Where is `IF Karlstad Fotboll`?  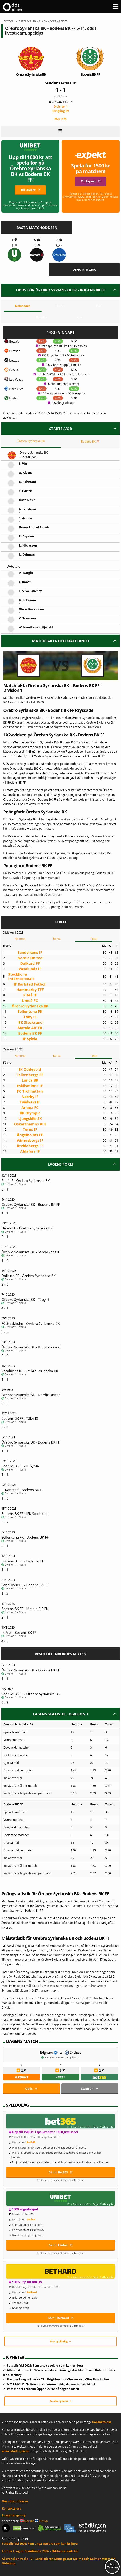 IF Karlstad Fotboll is located at coordinates (30, 984).